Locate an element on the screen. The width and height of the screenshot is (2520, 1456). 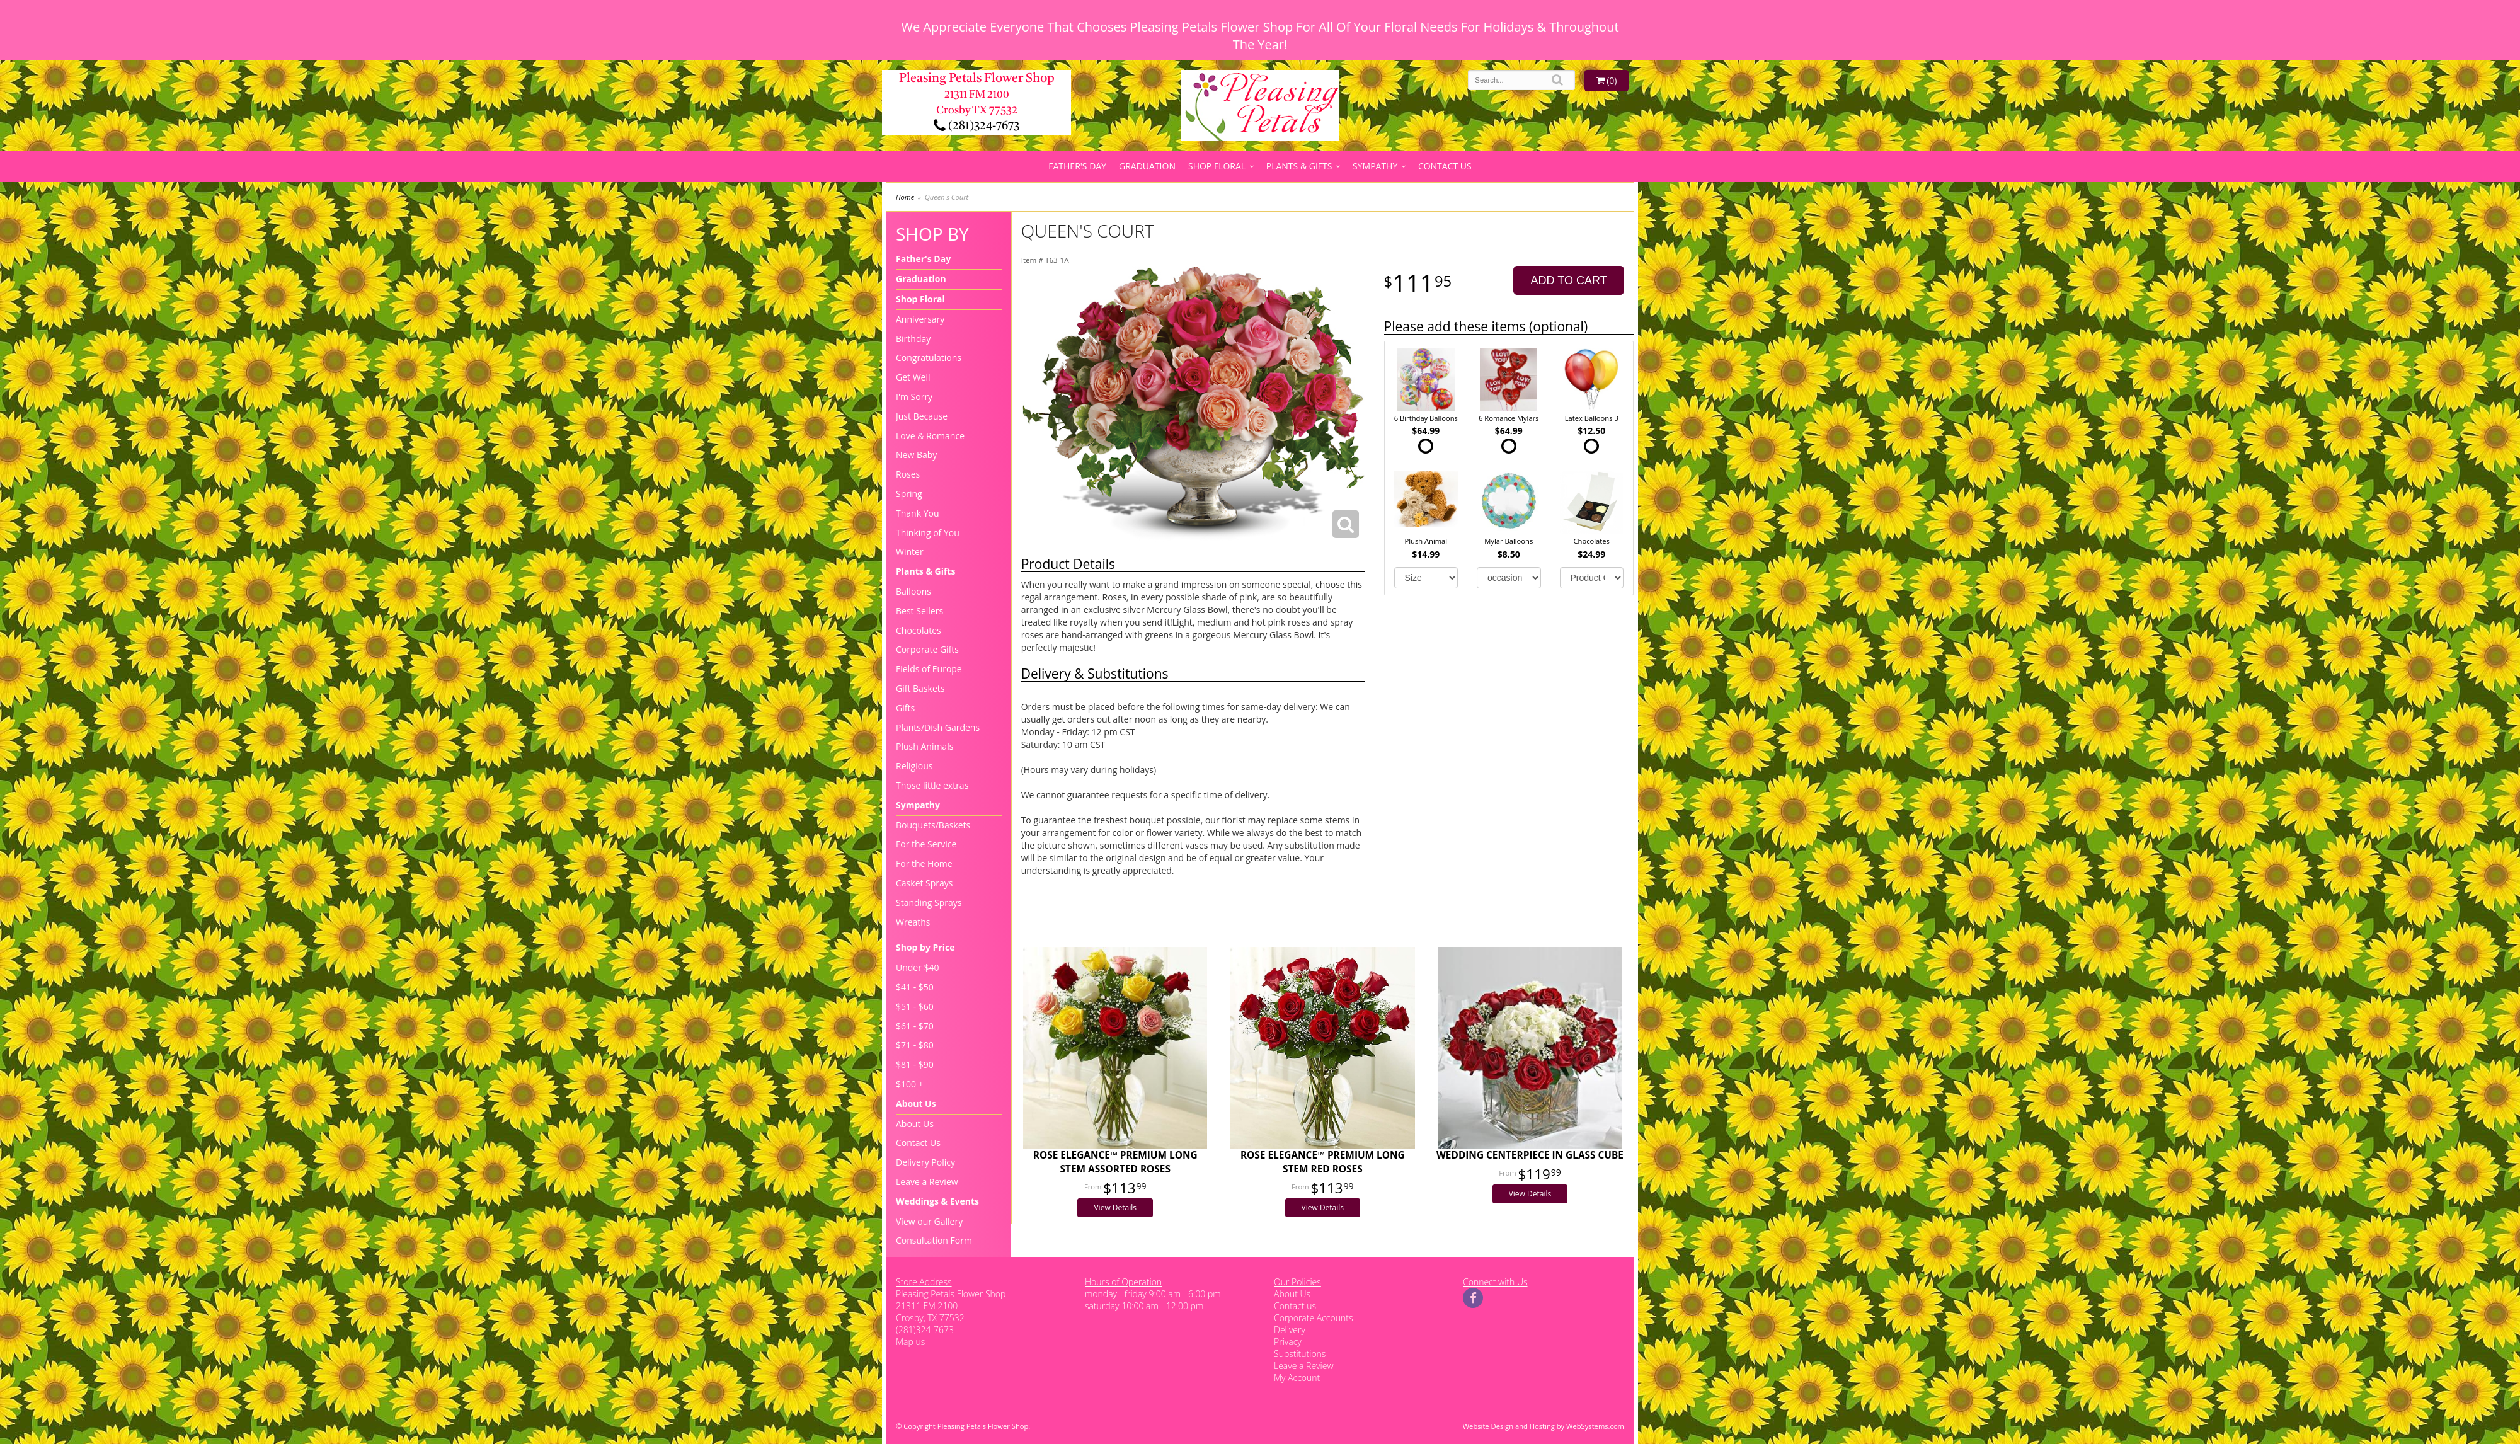
For the Home is located at coordinates (924, 863).